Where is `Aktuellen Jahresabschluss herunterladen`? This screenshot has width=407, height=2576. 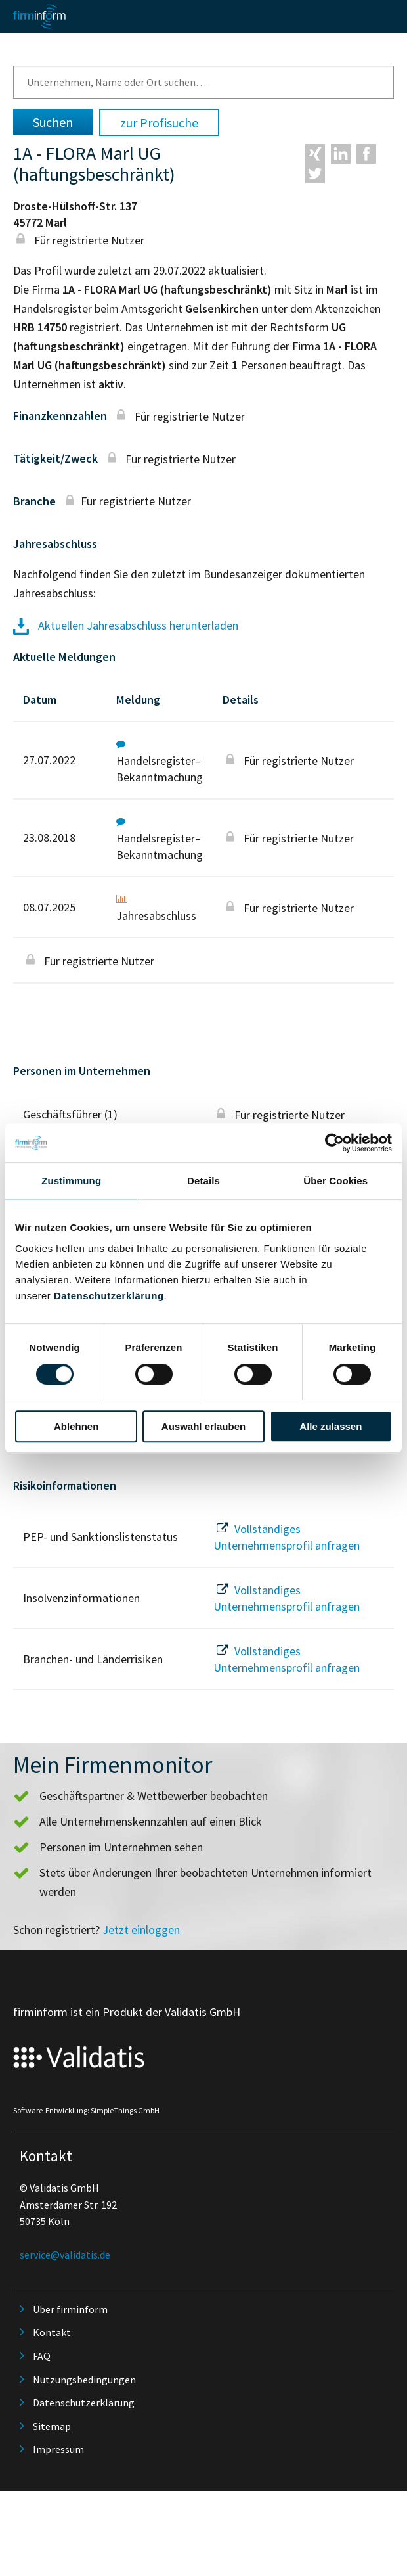 Aktuellen Jahresabschluss herunterladen is located at coordinates (125, 625).